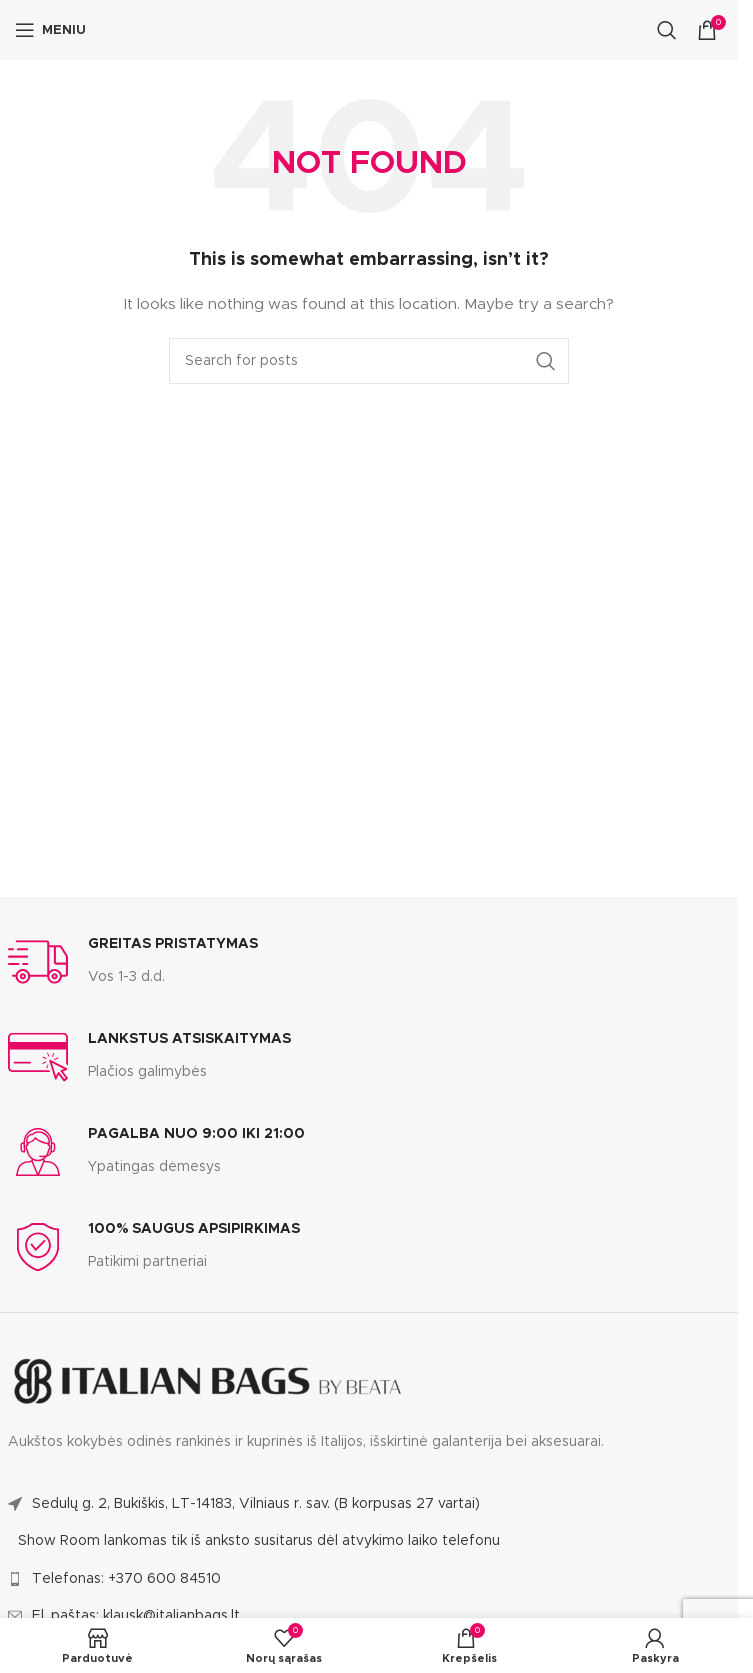  What do you see at coordinates (136, 1616) in the screenshot?
I see `El. paštas: klausk@italianbags.lt` at bounding box center [136, 1616].